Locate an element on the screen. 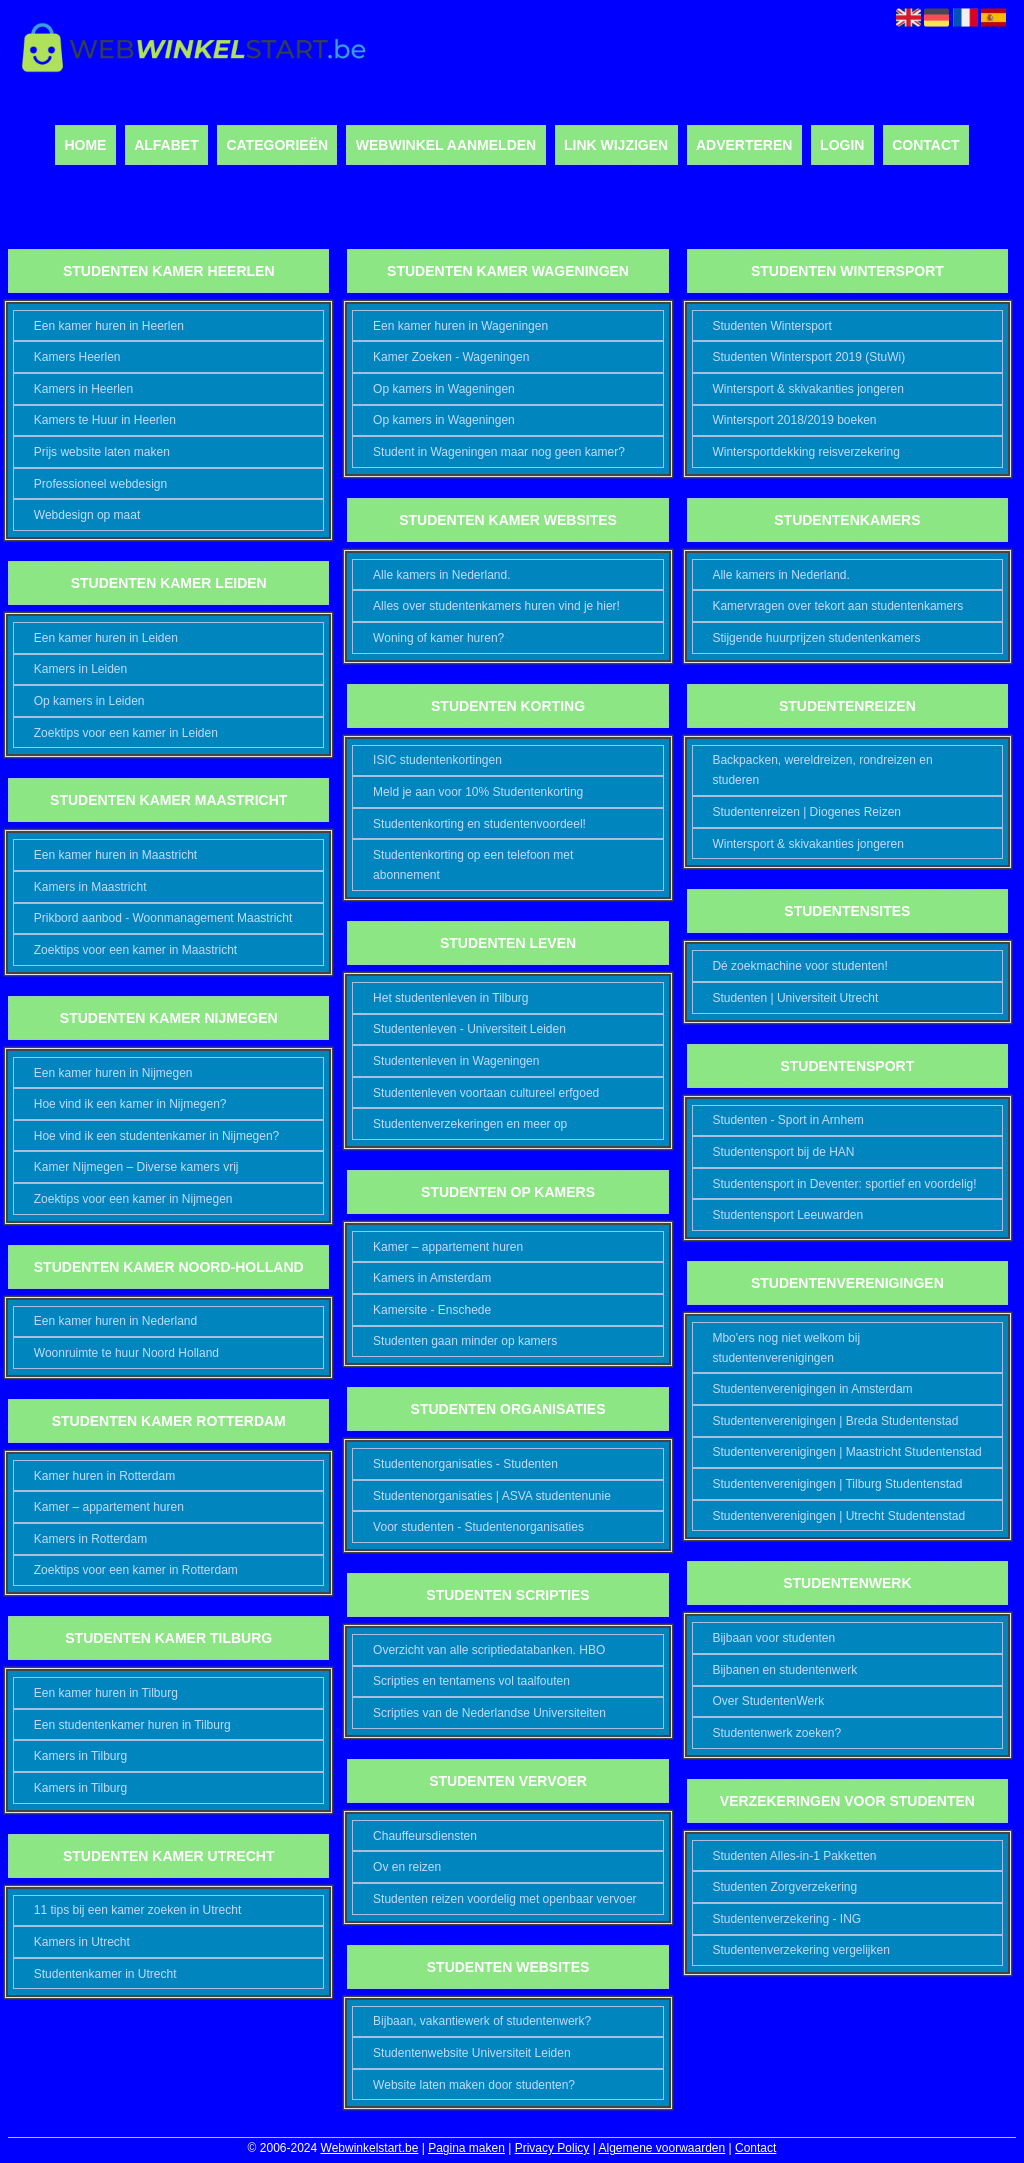 This screenshot has width=1024, height=2163. Kamersite - Enschede is located at coordinates (432, 1310).